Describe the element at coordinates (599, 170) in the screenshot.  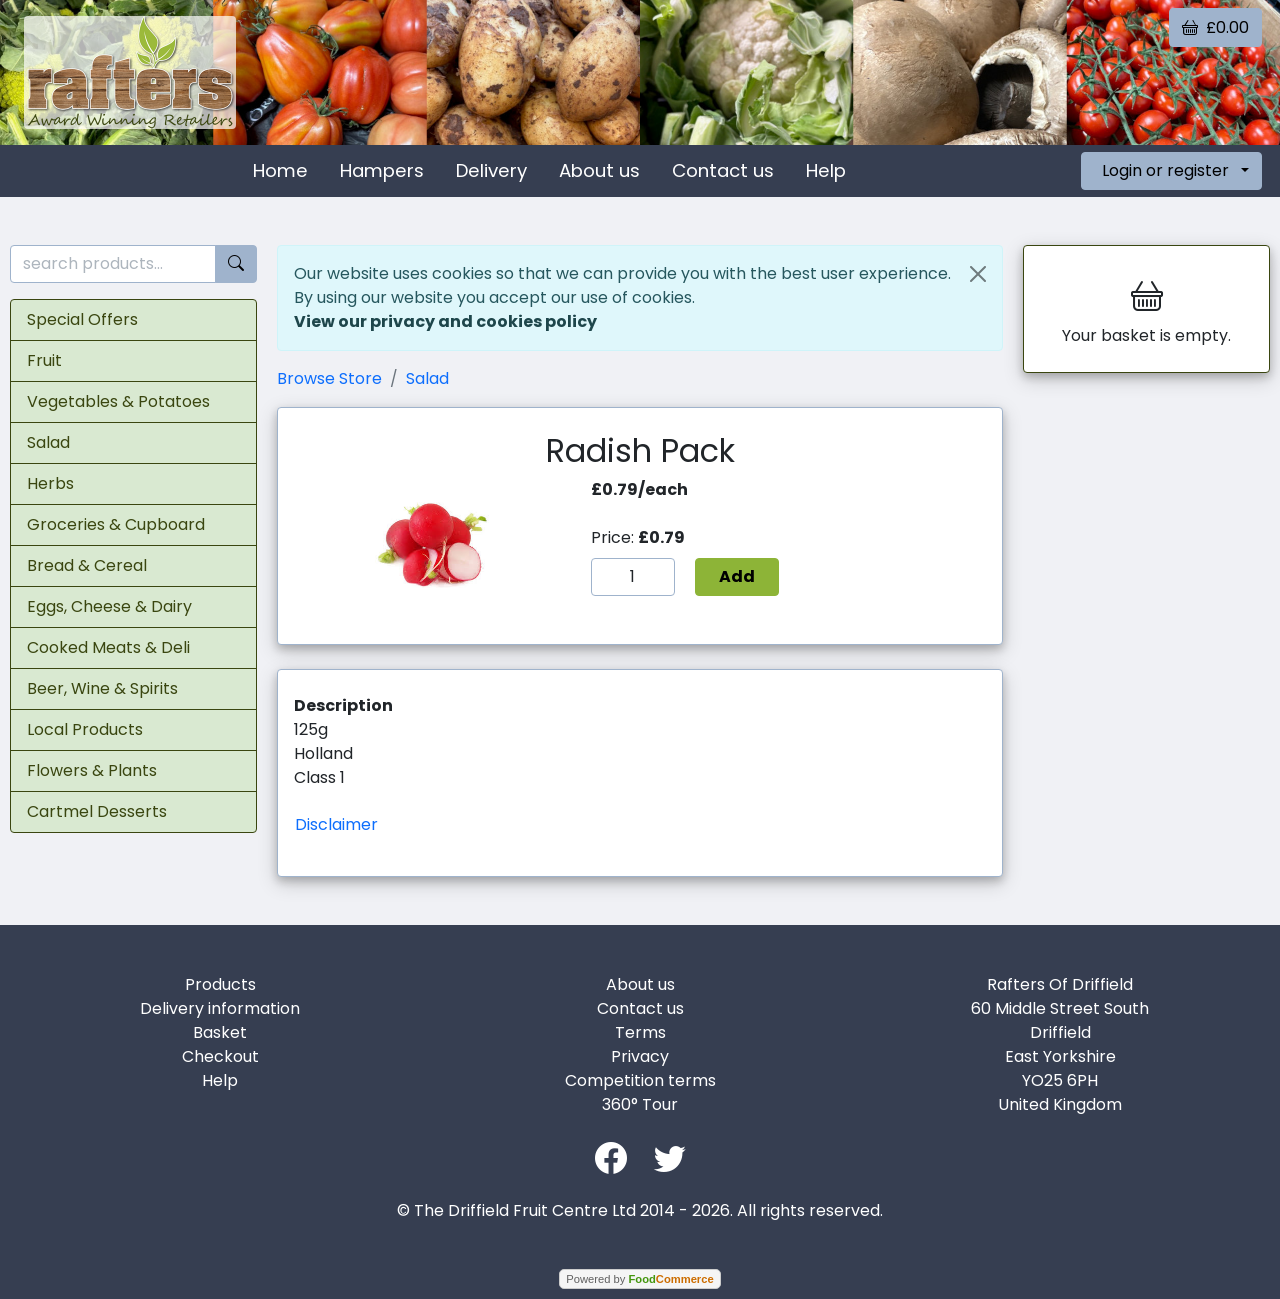
I see `About us` at that location.